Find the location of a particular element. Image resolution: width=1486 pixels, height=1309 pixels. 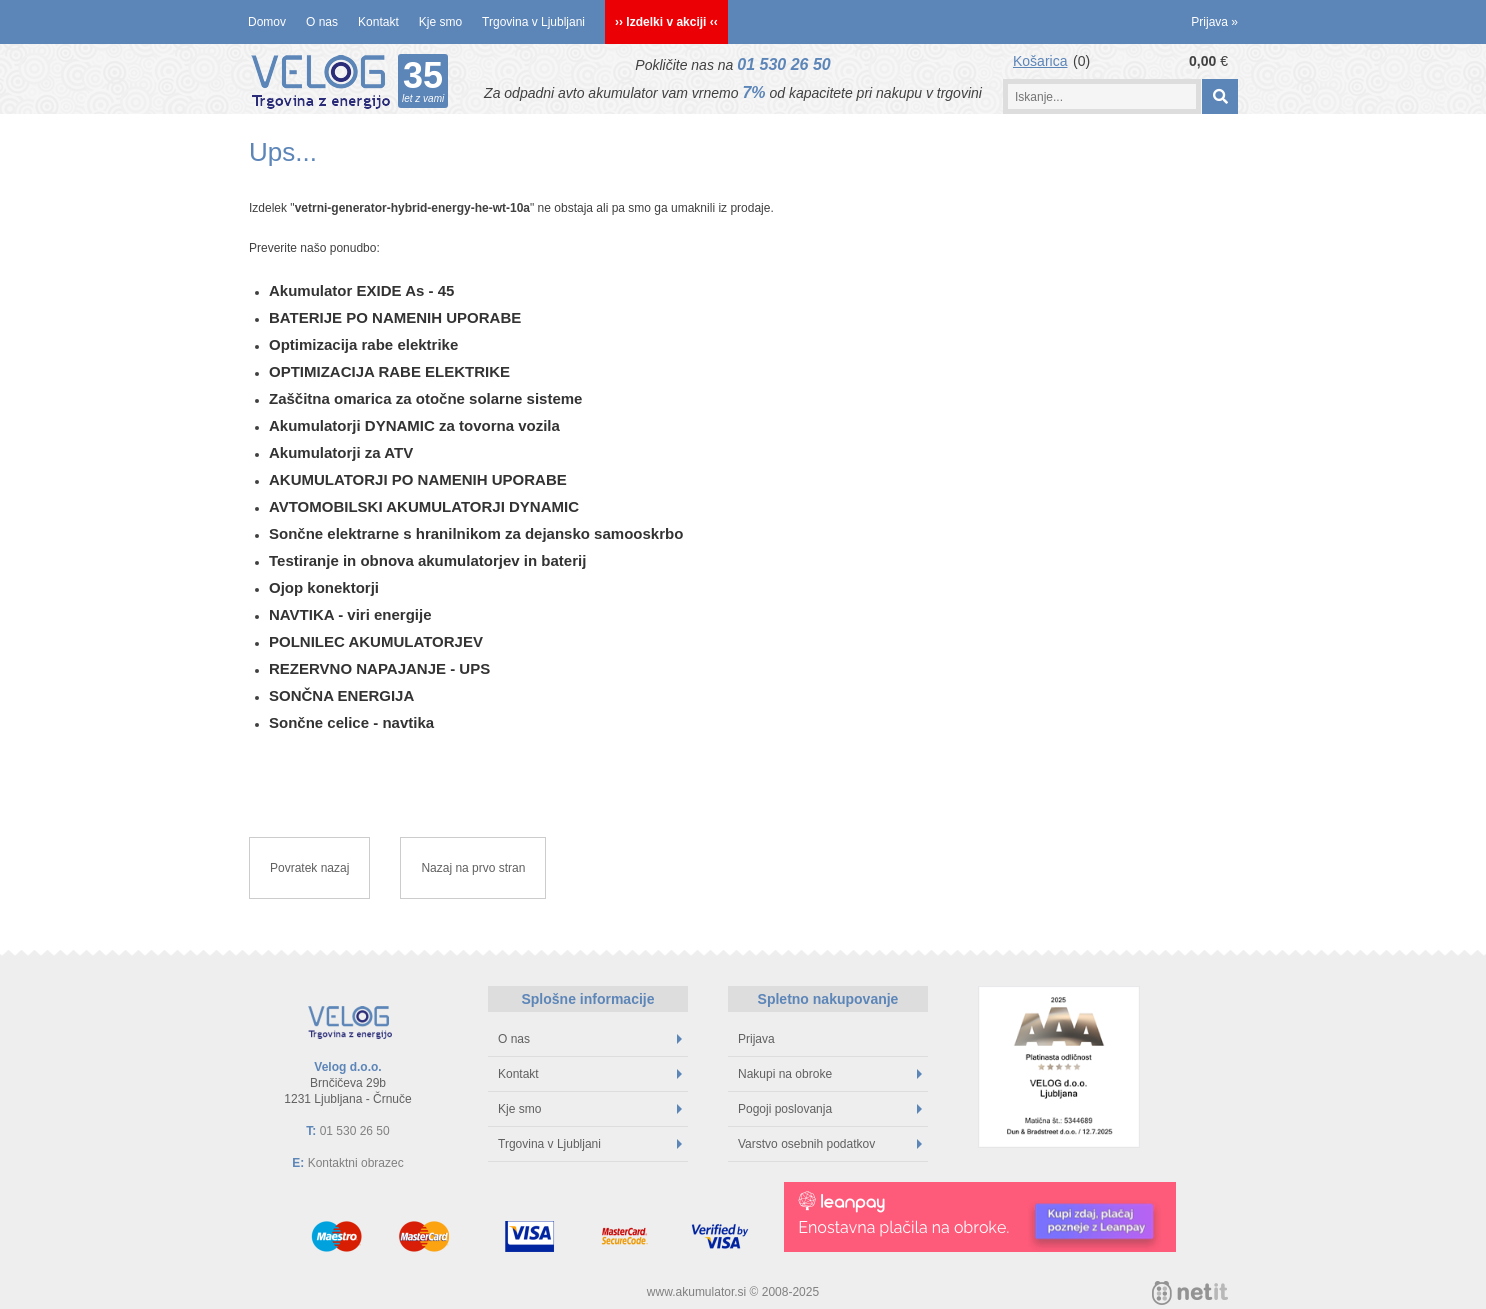

POLNILEC AKUMULATORJEV is located at coordinates (376, 641).